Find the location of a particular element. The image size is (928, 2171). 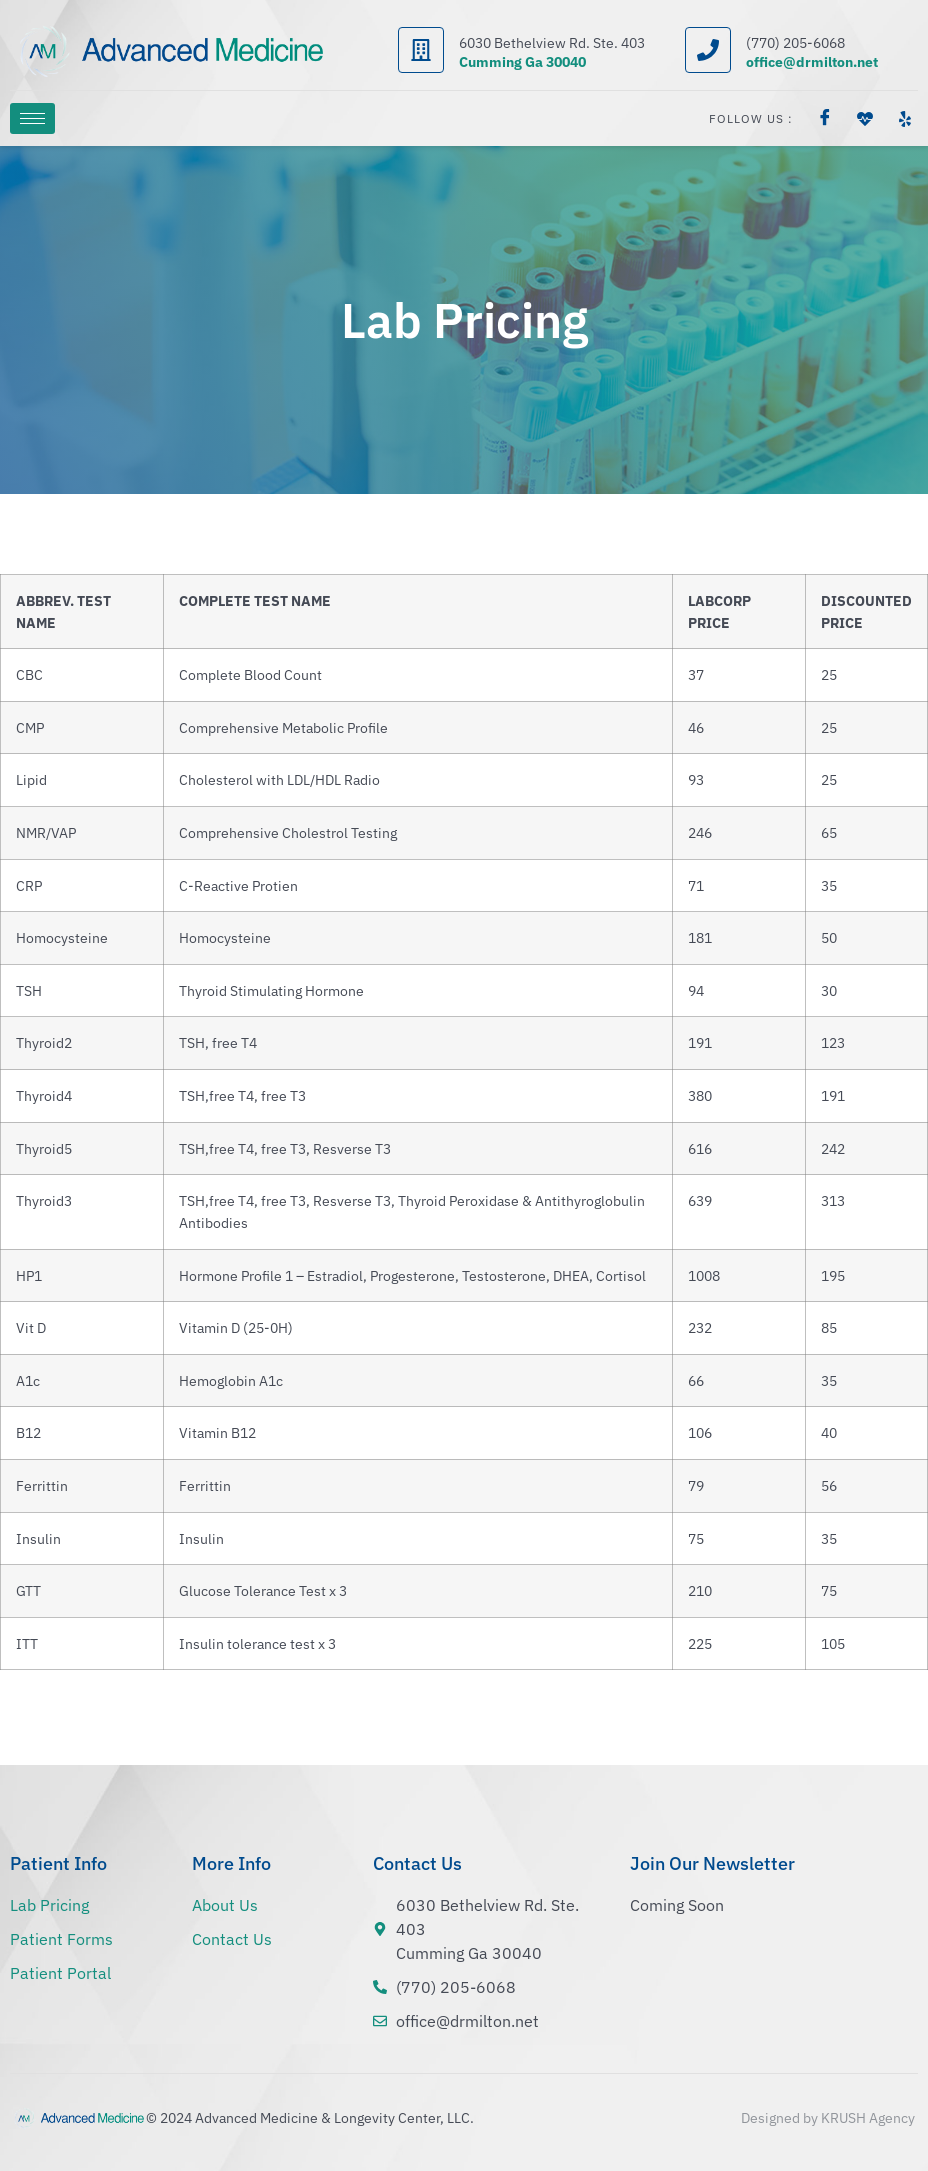

[hamburger-icon] is located at coordinates (32, 118).